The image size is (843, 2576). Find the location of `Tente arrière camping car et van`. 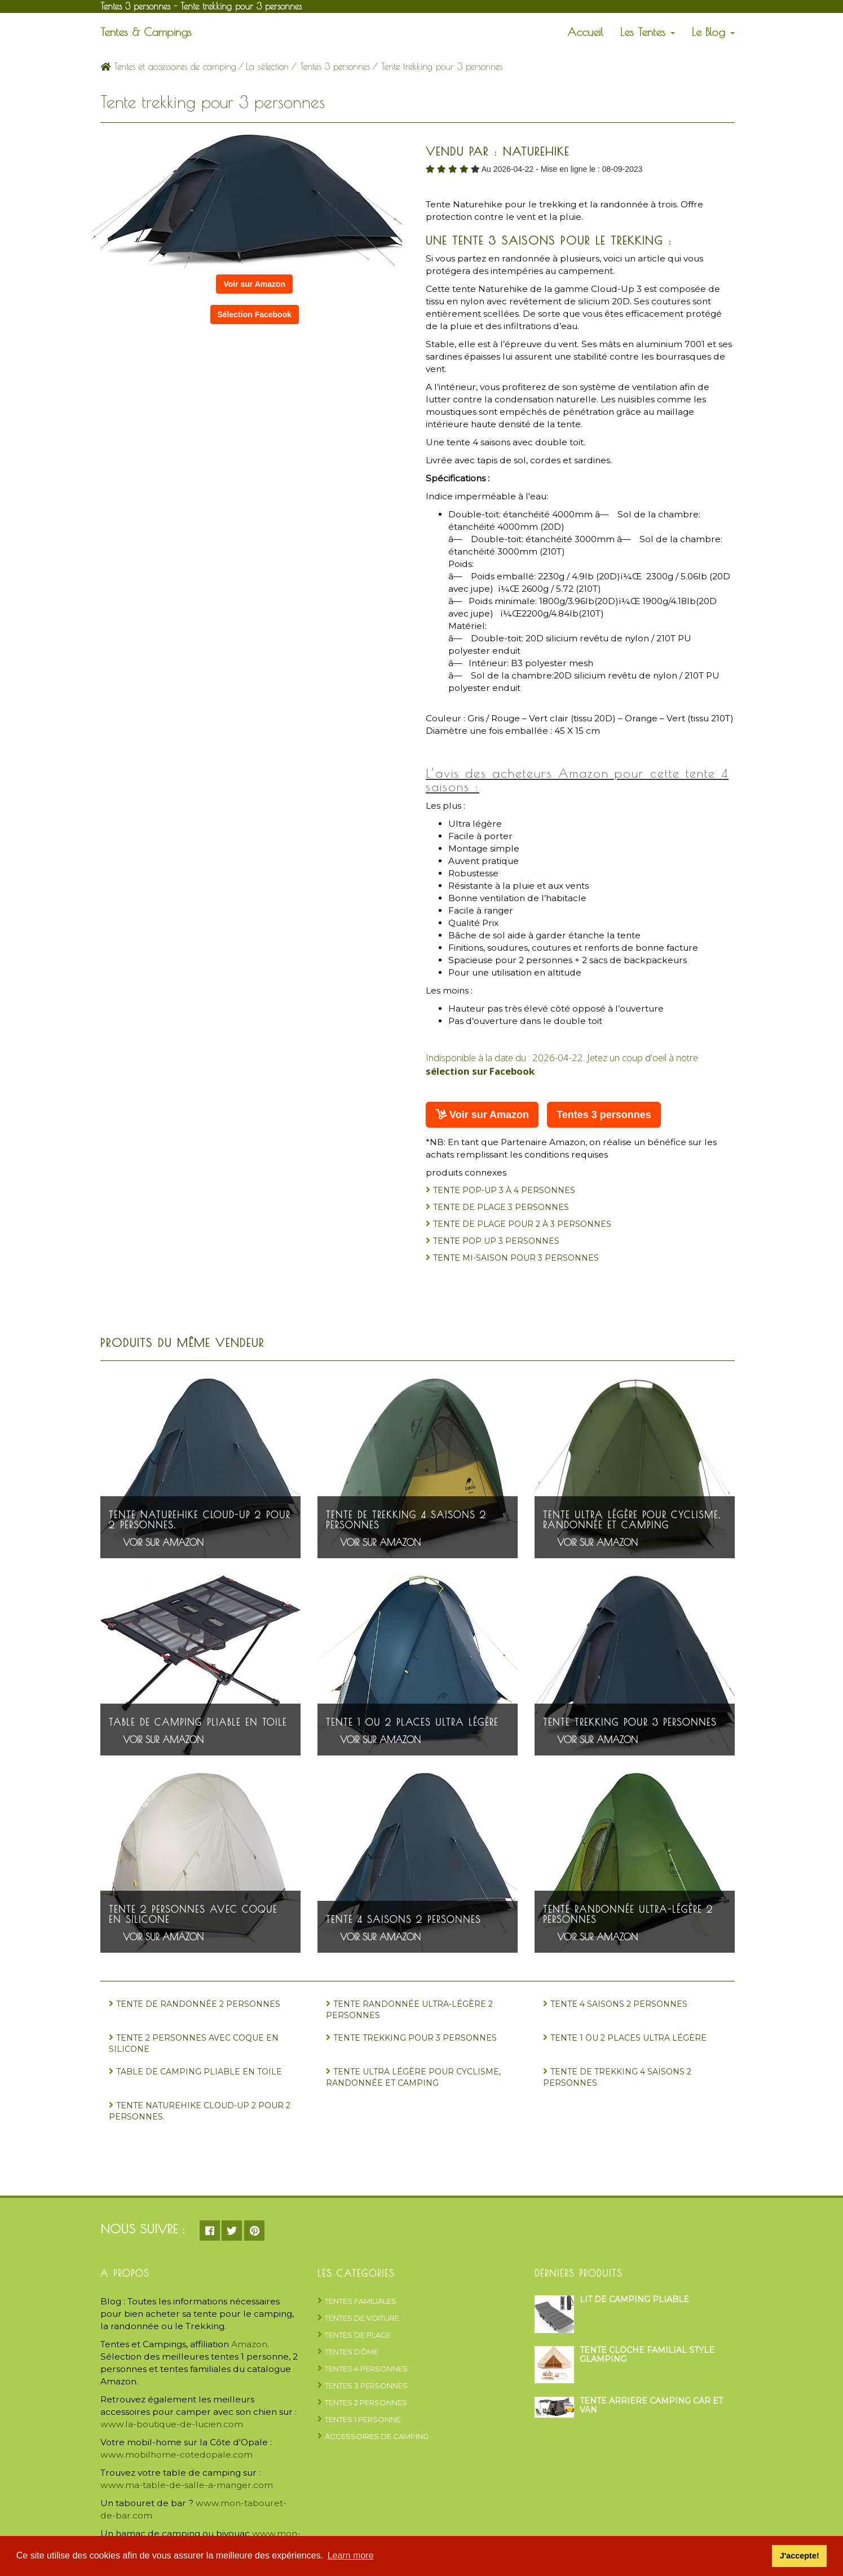

Tente arrière camping car et van is located at coordinates (651, 2405).